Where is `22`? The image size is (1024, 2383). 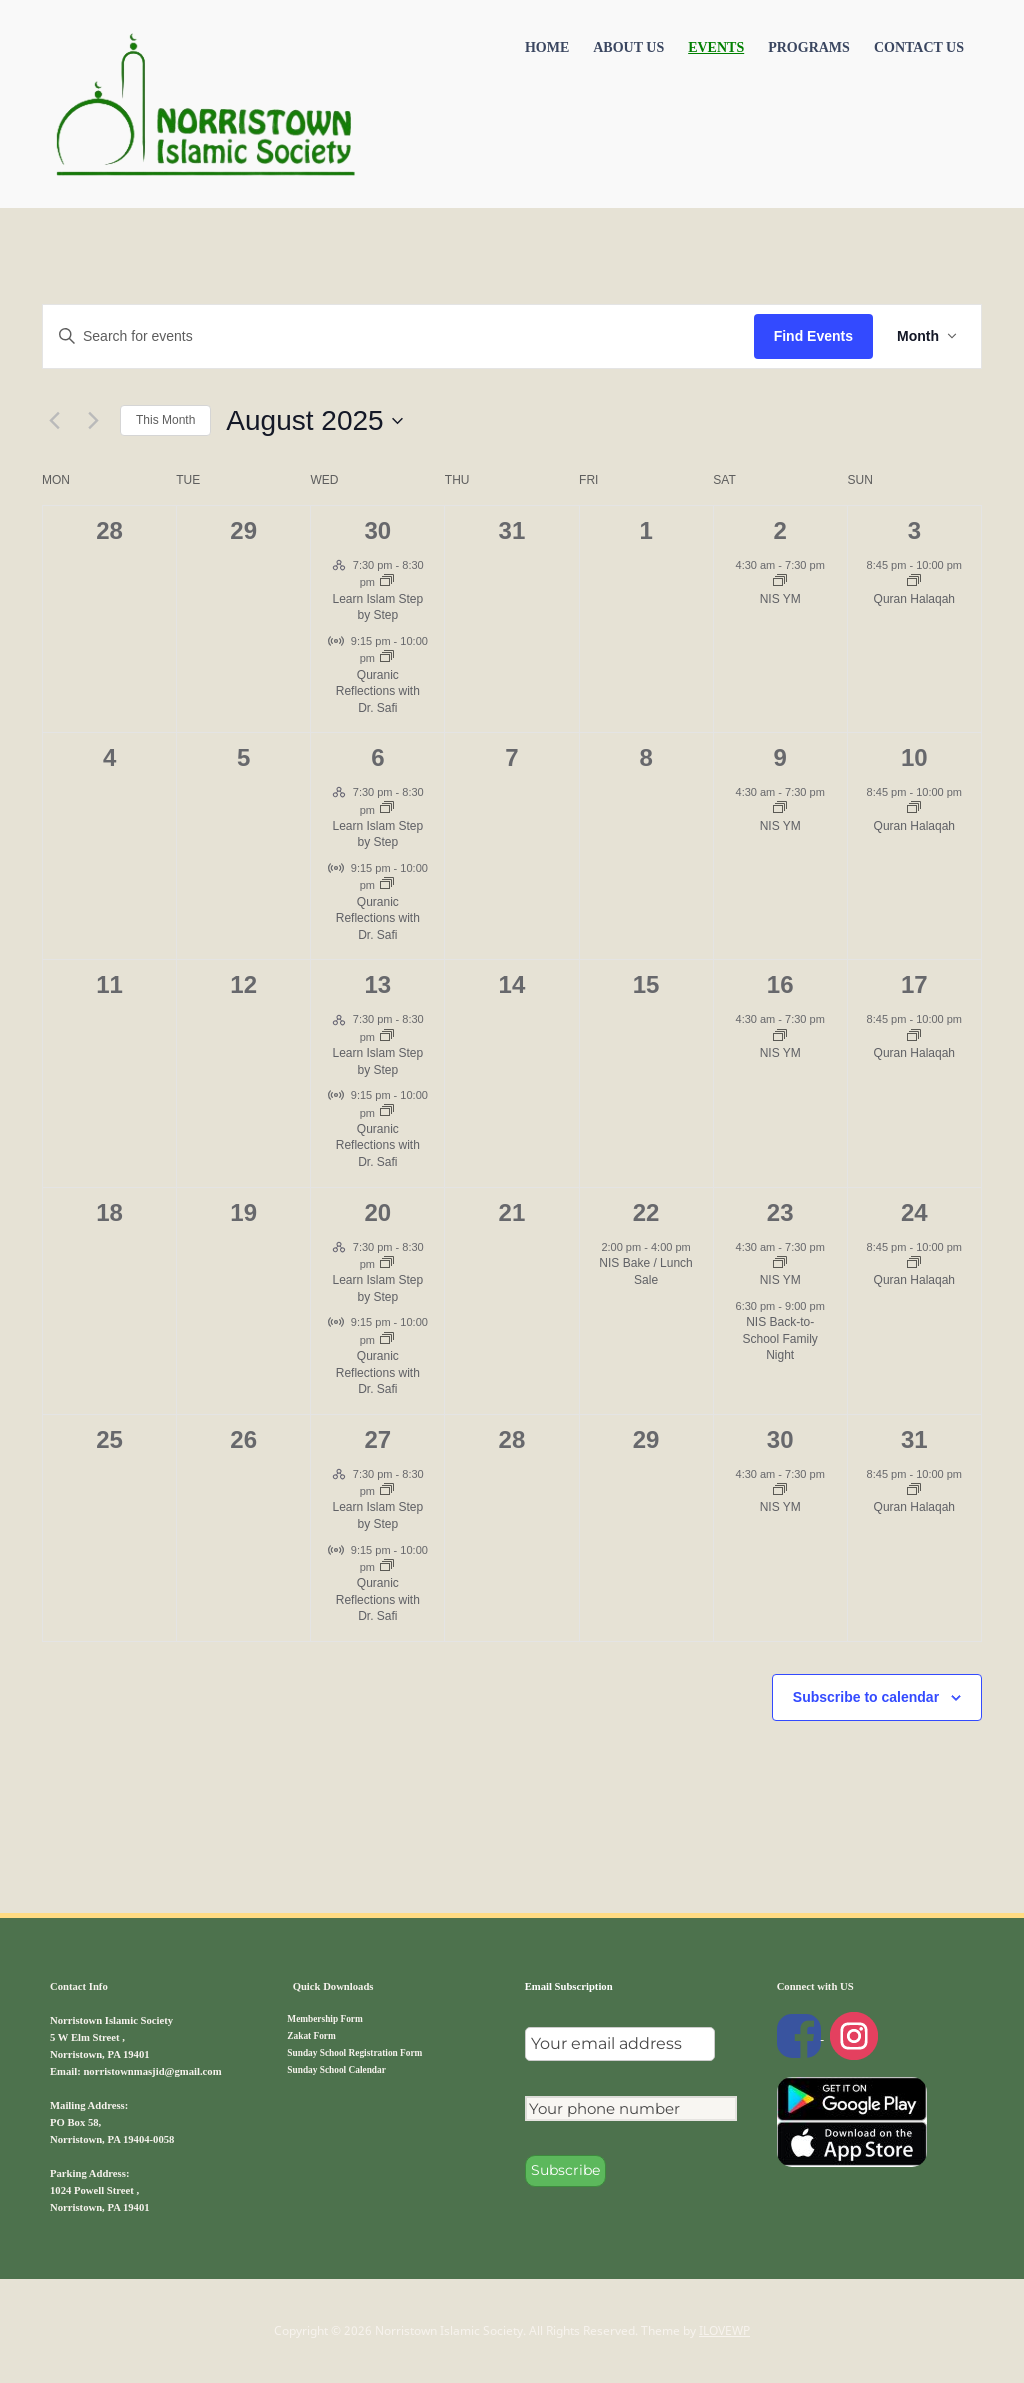
22 is located at coordinates (646, 1212).